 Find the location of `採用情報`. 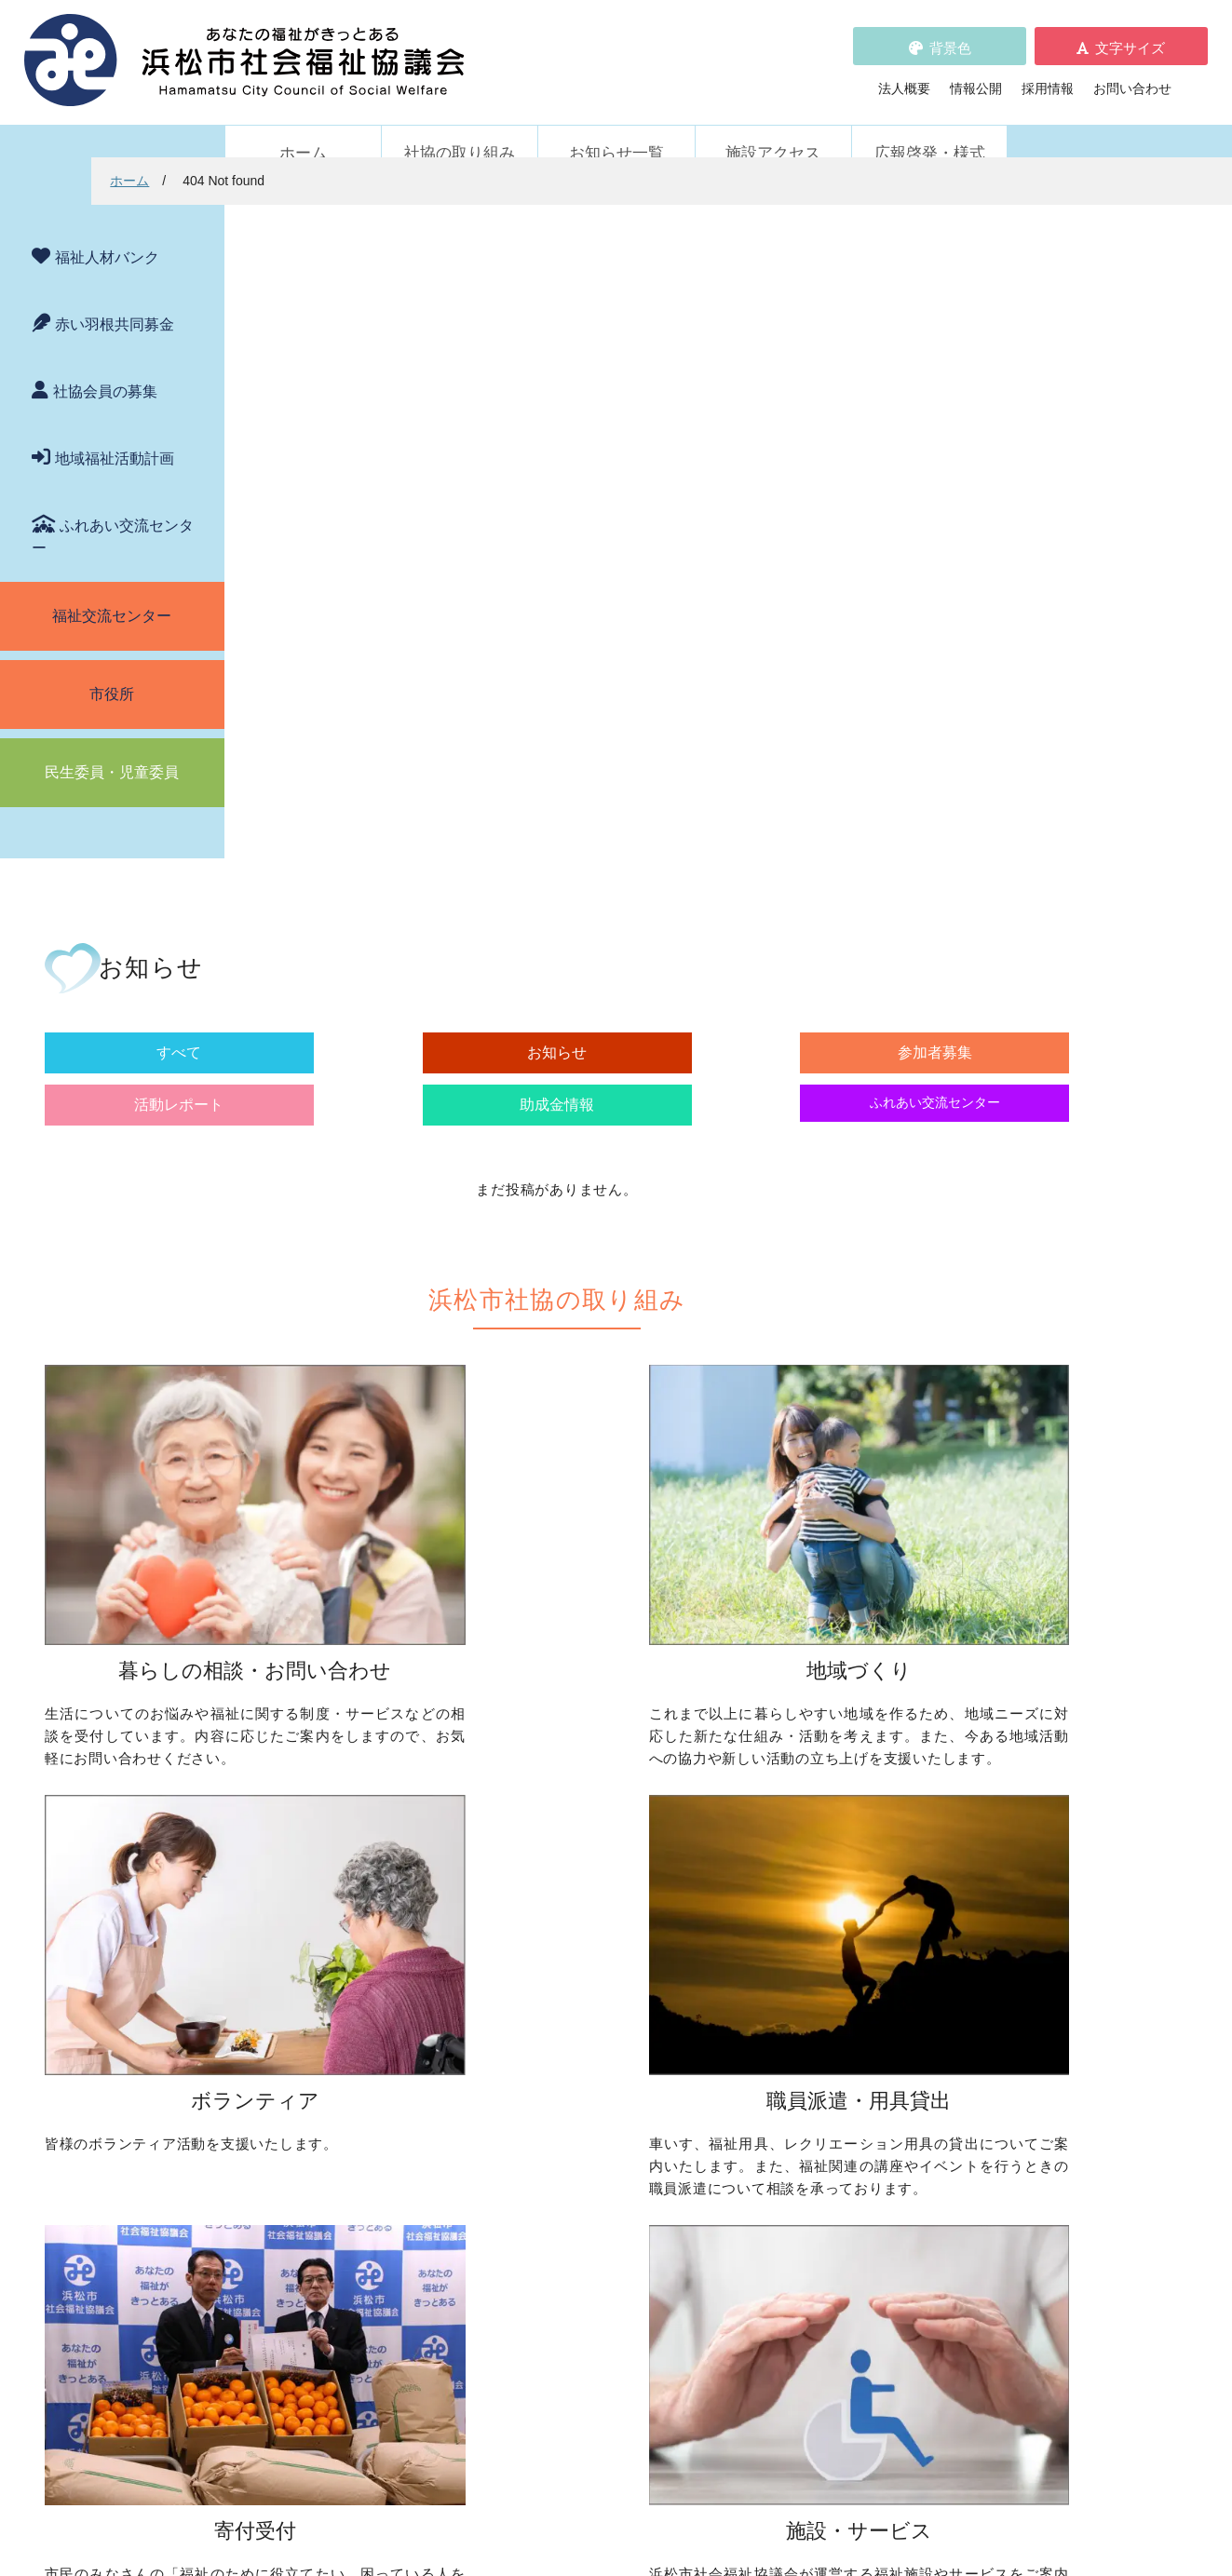

採用情報 is located at coordinates (1048, 75).